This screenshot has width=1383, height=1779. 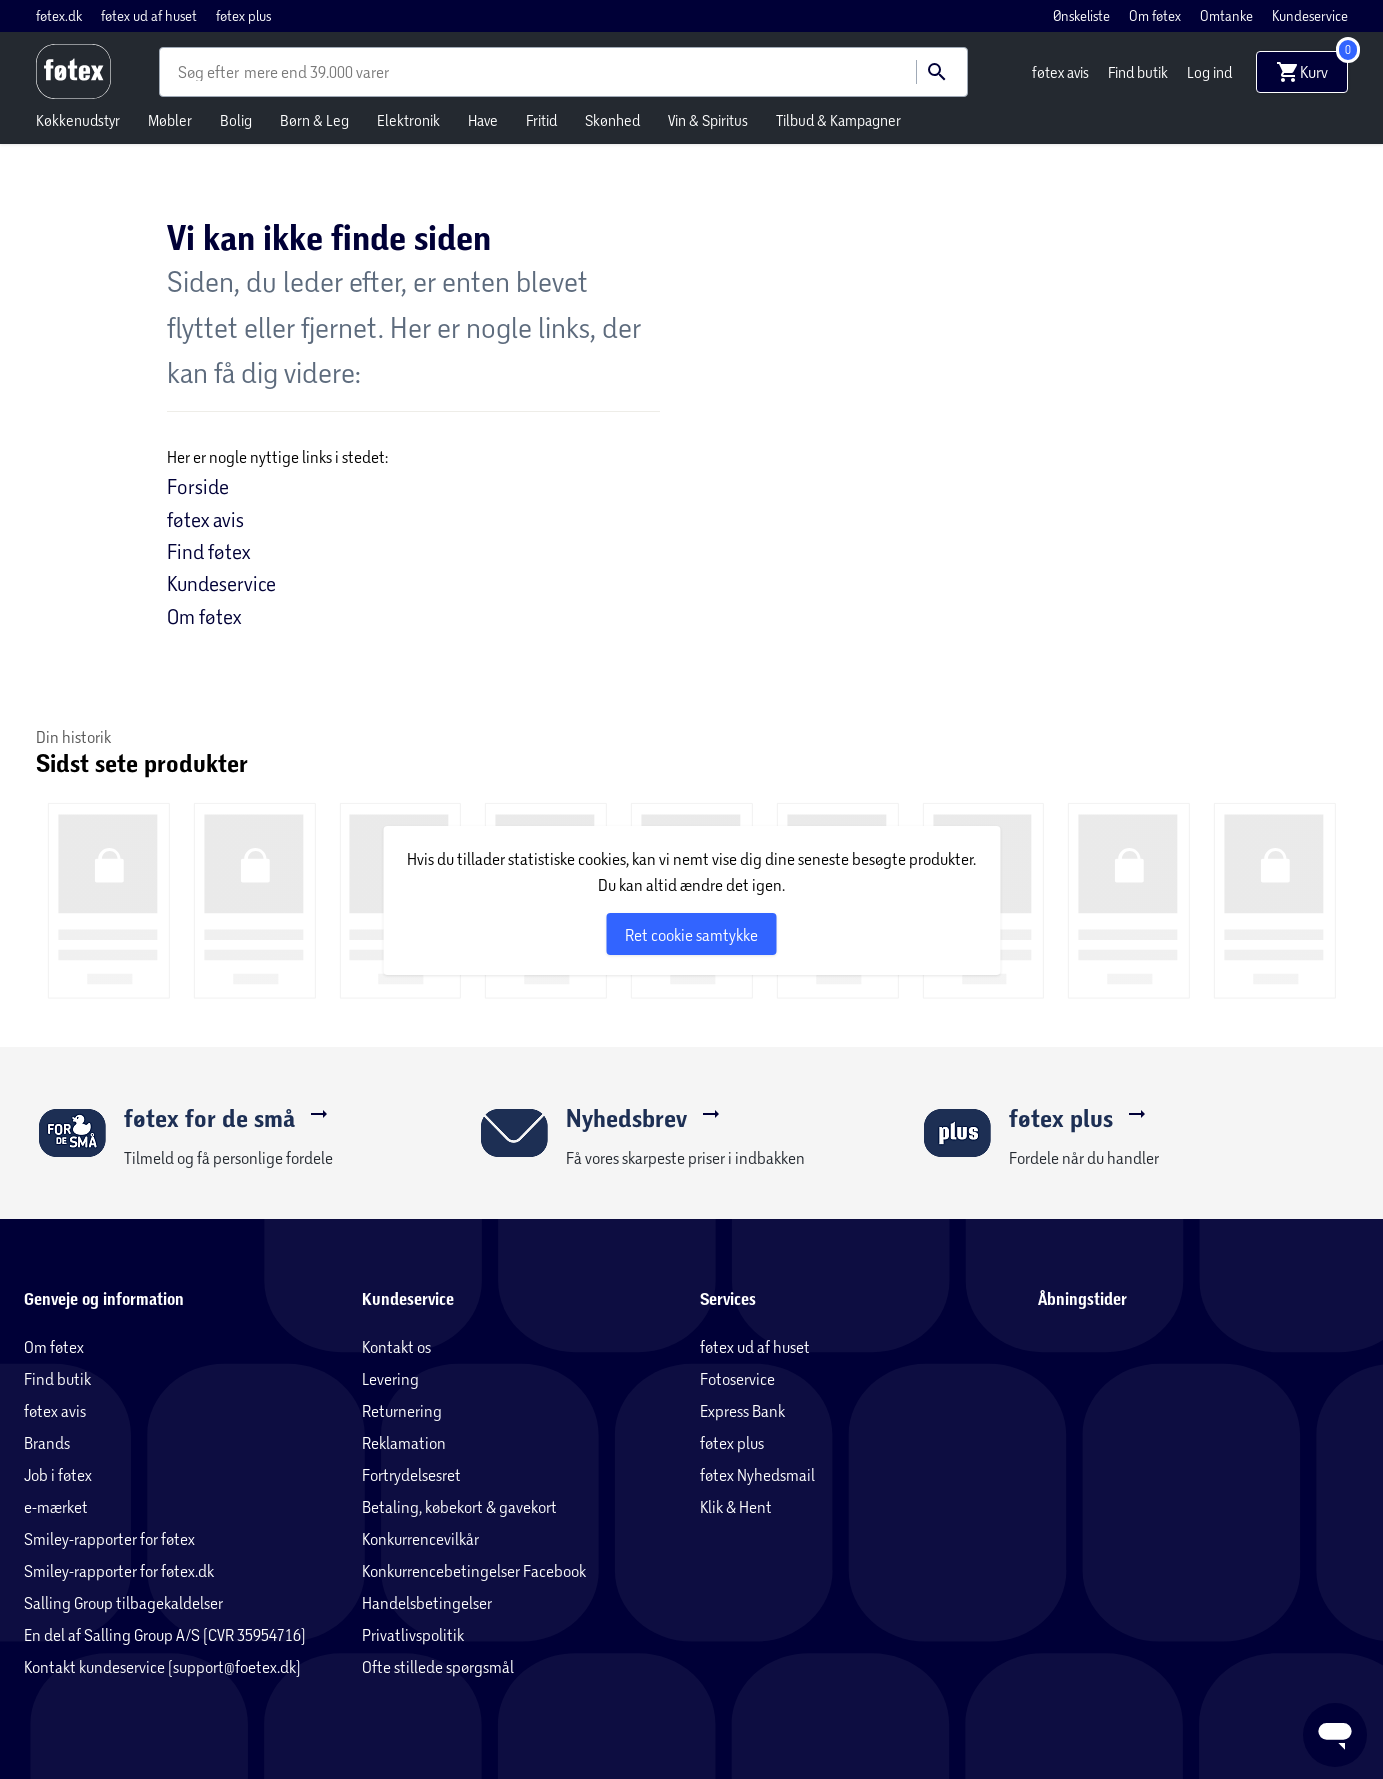 What do you see at coordinates (459, 1506) in the screenshot?
I see `Betaling, købekort & gavekort` at bounding box center [459, 1506].